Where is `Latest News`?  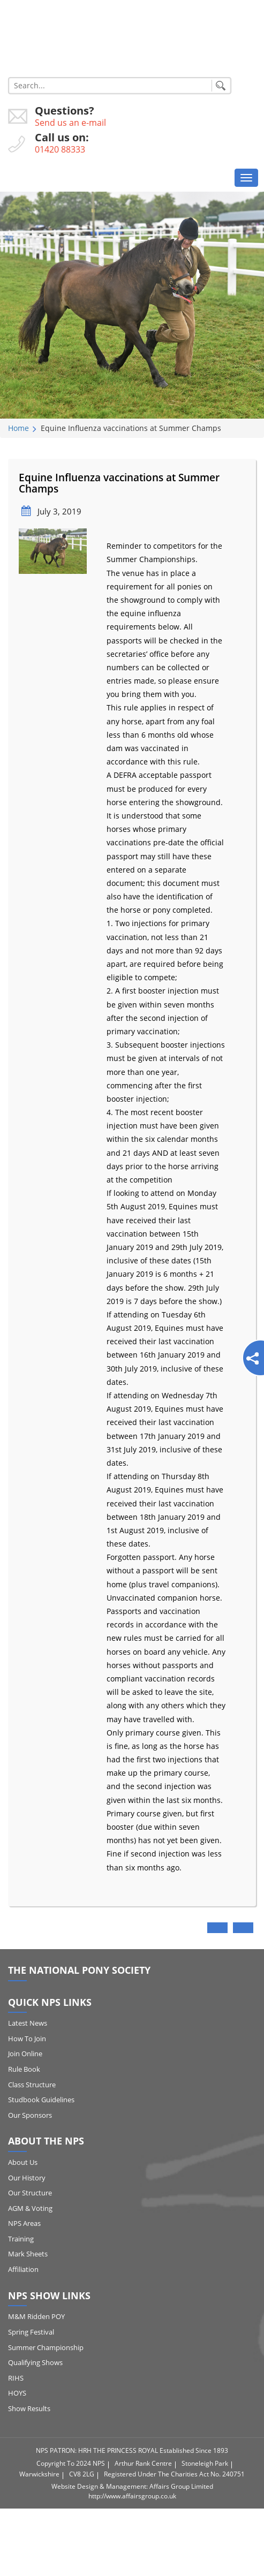
Latest News is located at coordinates (27, 2023).